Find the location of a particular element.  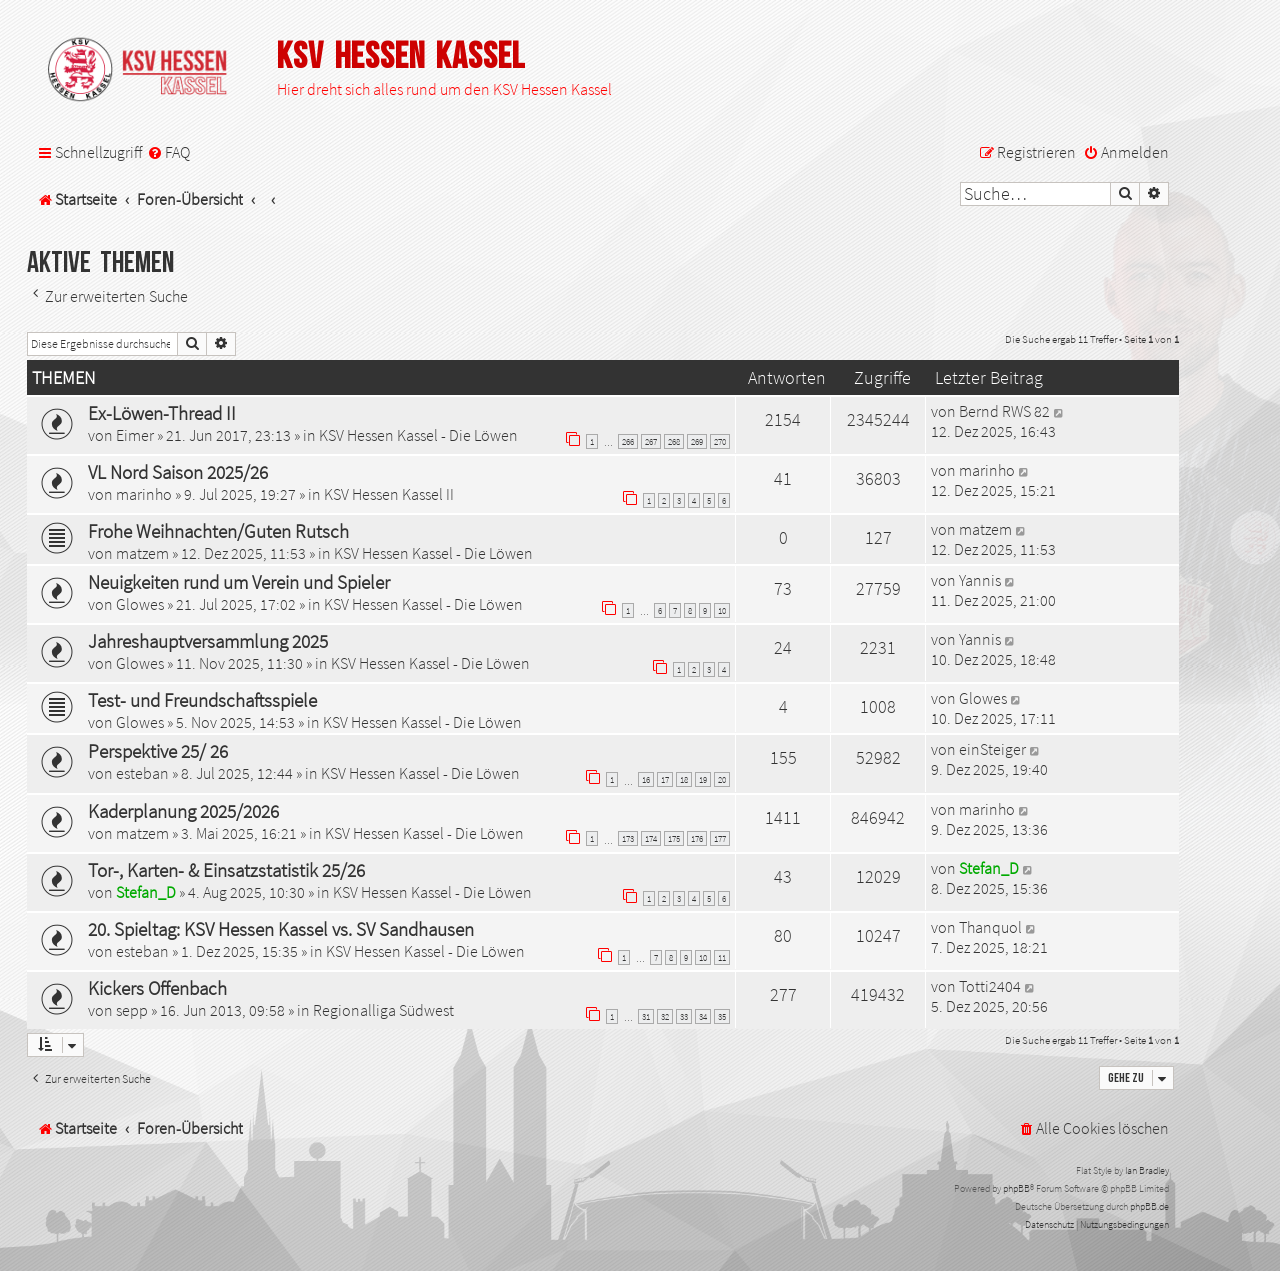

sepp is located at coordinates (132, 1010).